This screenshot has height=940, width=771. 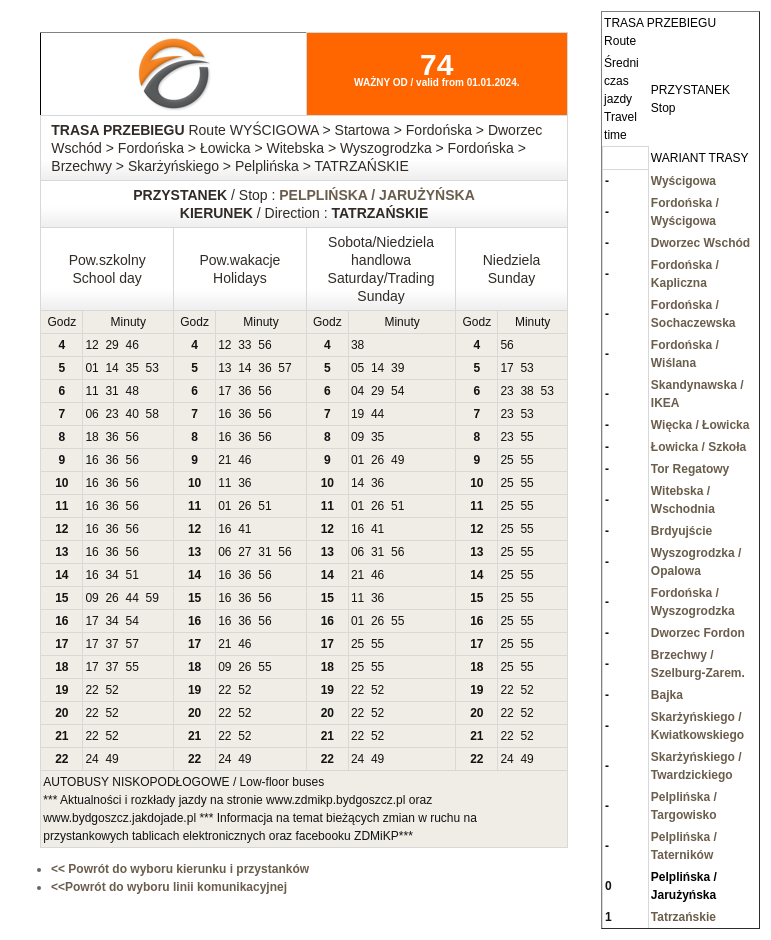 What do you see at coordinates (264, 368) in the screenshot?
I see `36` at bounding box center [264, 368].